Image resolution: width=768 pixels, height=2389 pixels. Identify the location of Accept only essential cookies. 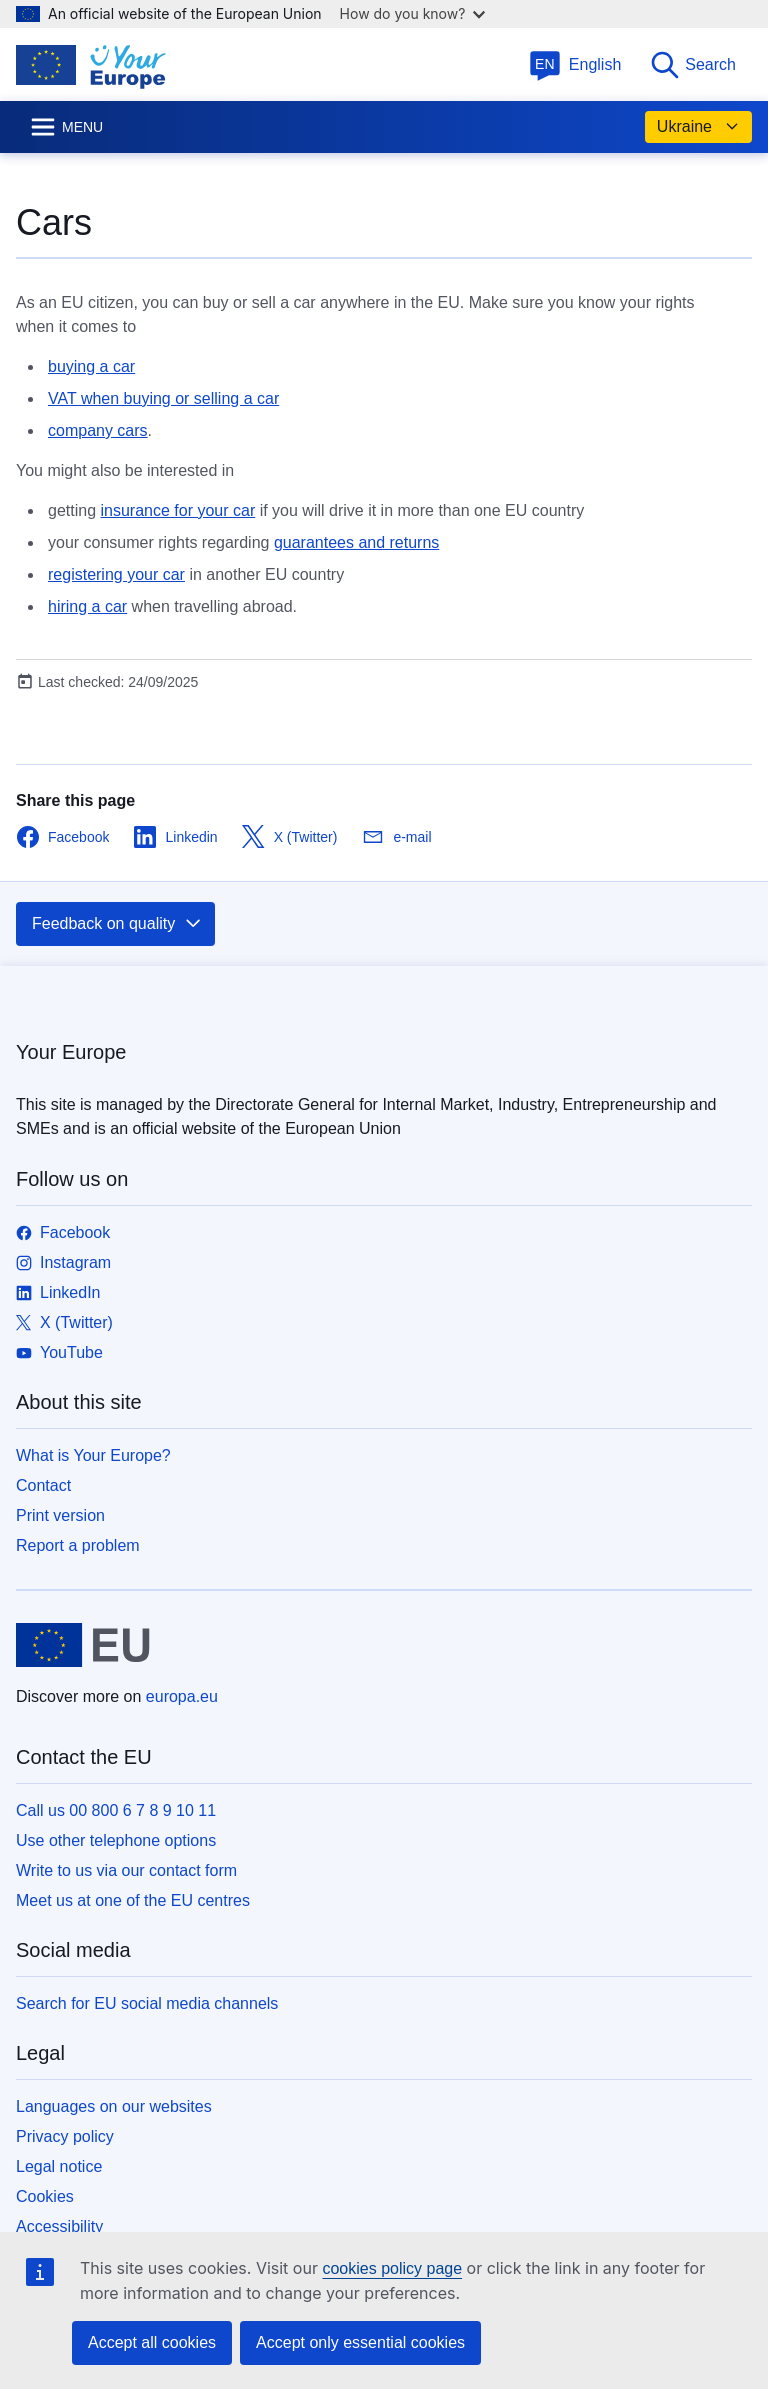
(360, 2342).